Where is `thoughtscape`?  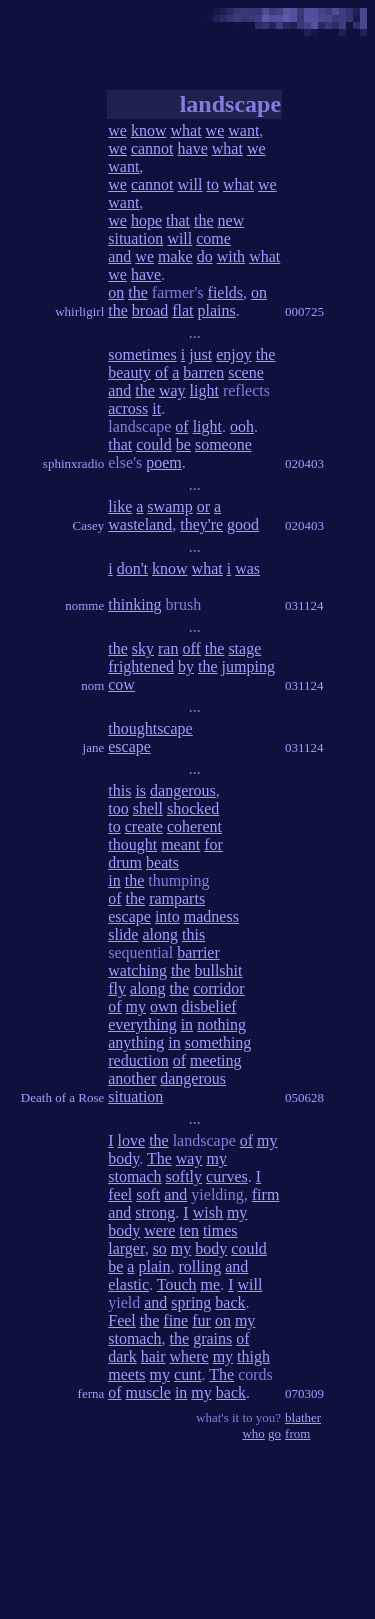
thoughtscape is located at coordinates (150, 728).